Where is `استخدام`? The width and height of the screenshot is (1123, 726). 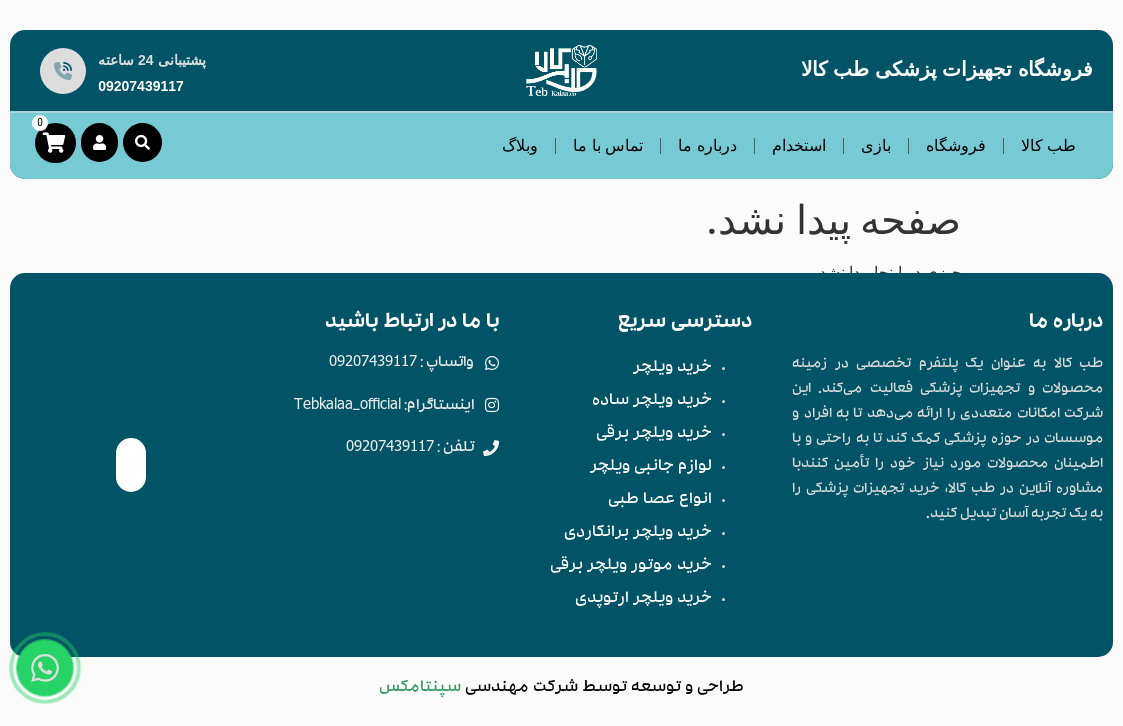
استخدام is located at coordinates (799, 145).